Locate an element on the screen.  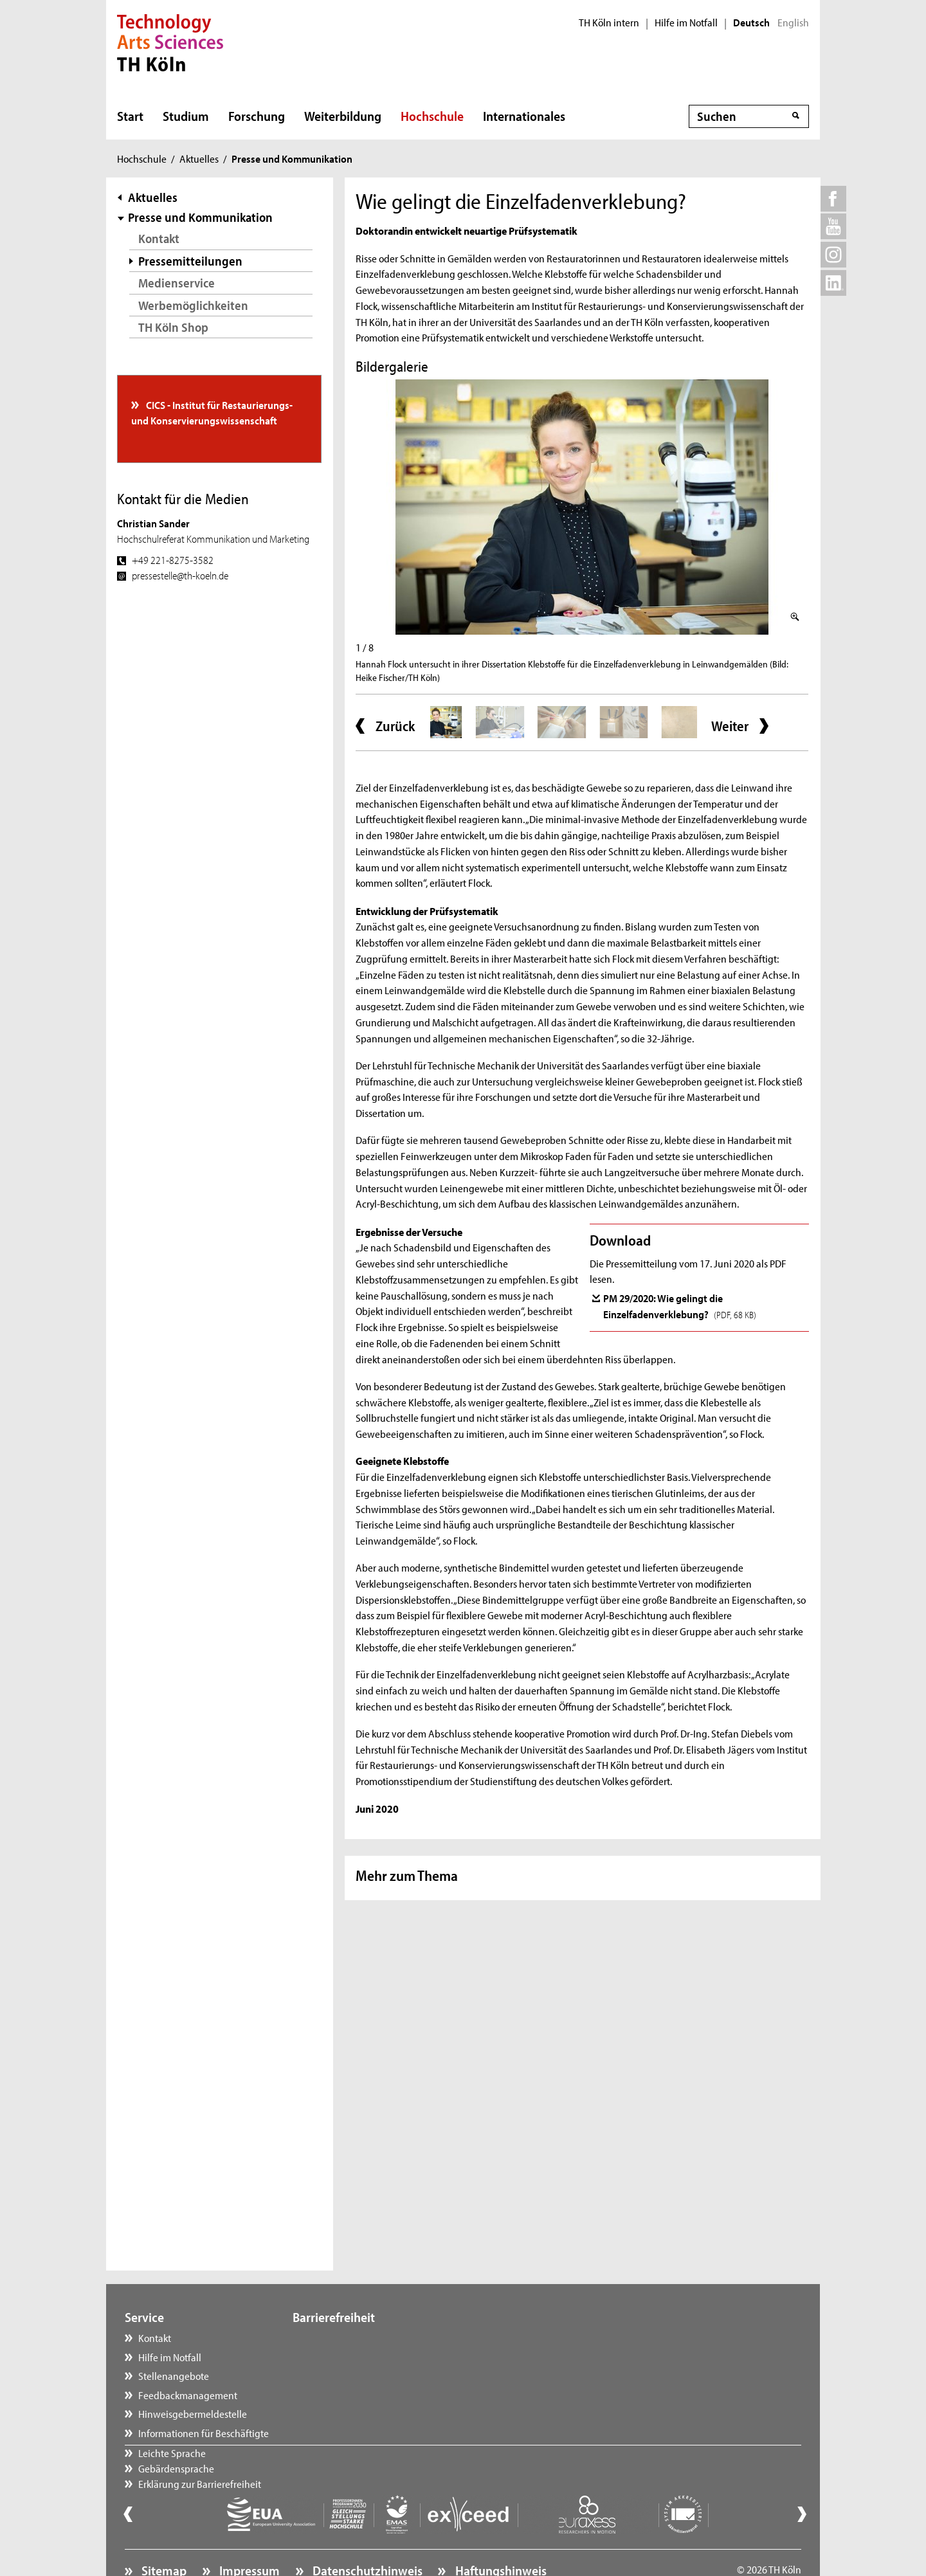
Presse und Kommunikation is located at coordinates (200, 217).